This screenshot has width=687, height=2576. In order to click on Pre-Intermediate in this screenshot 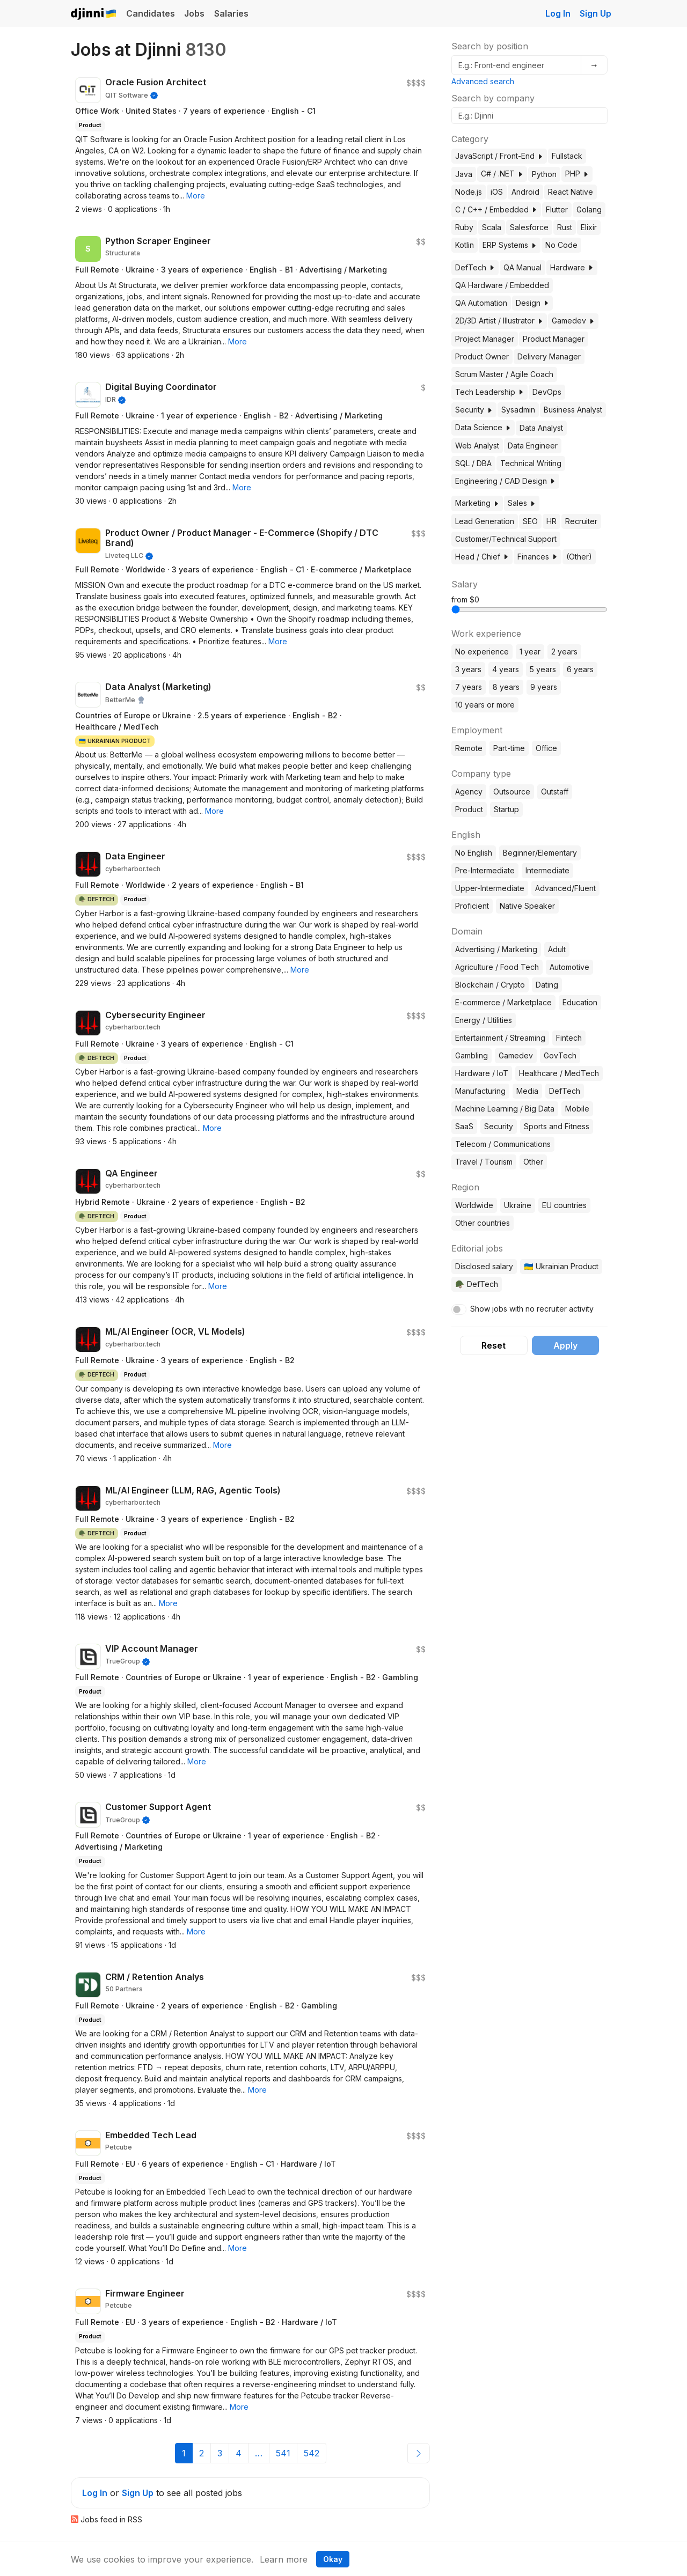, I will do `click(485, 870)`.